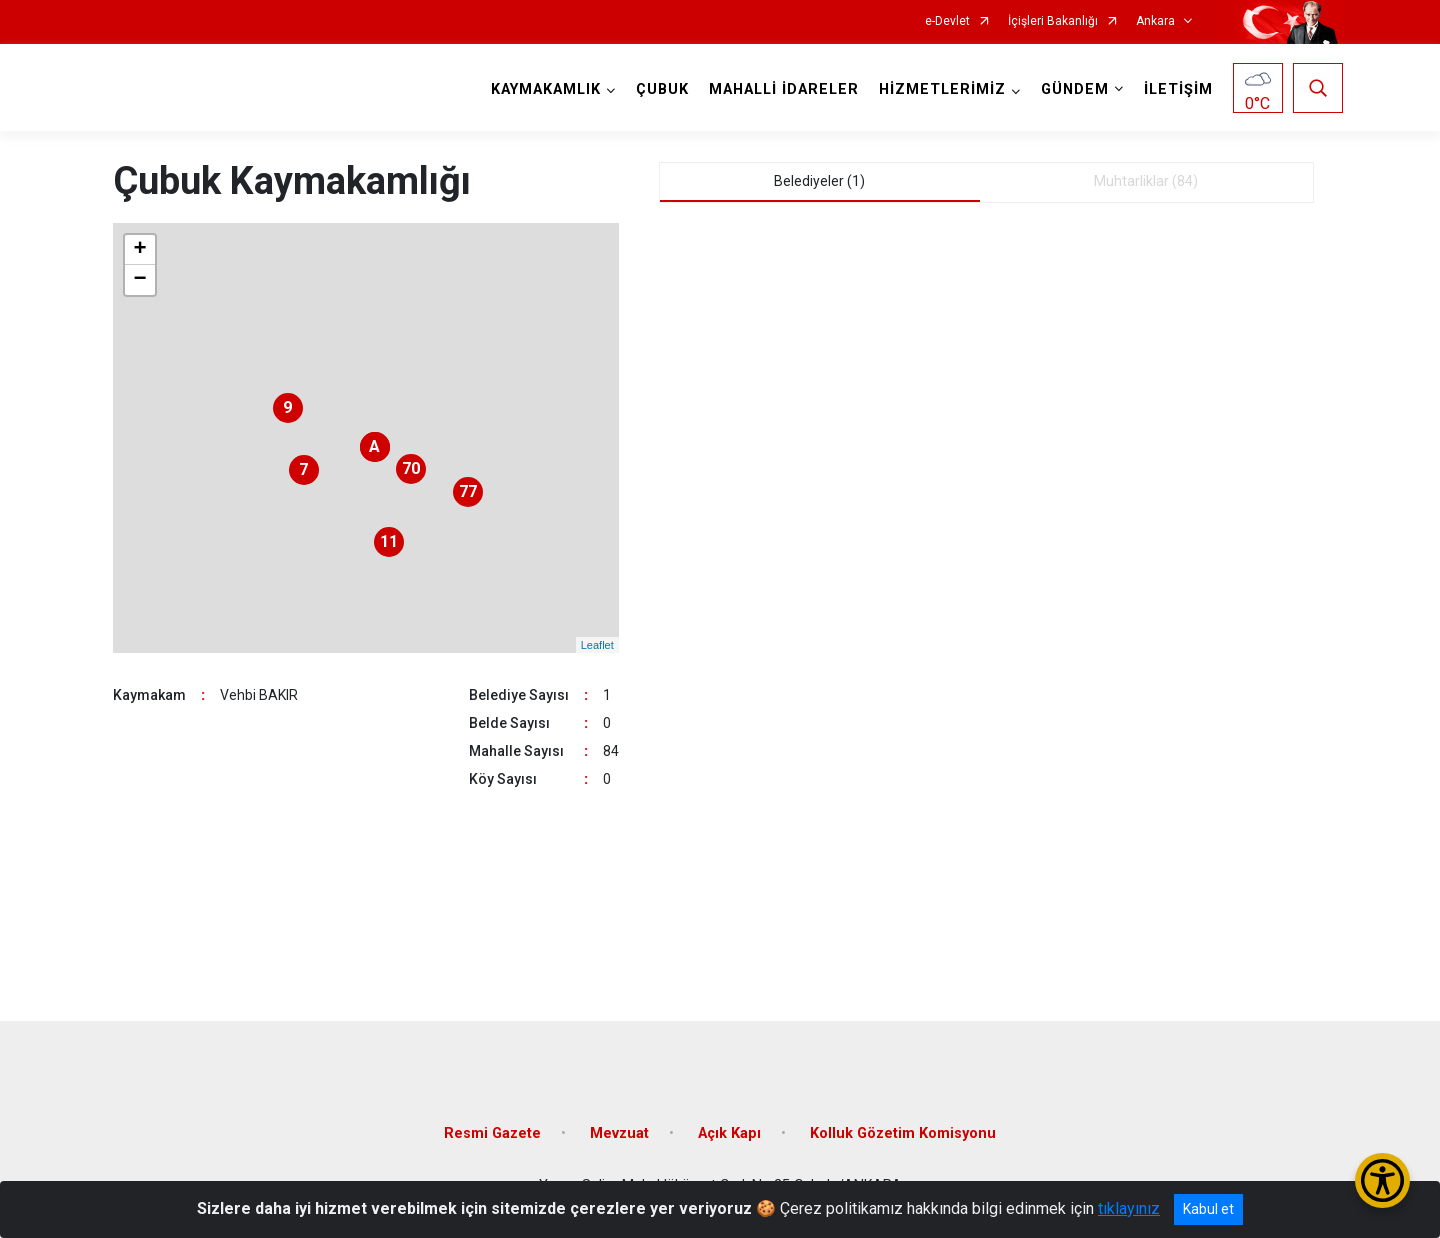  What do you see at coordinates (1178, 89) in the screenshot?
I see `İLETİŞİM` at bounding box center [1178, 89].